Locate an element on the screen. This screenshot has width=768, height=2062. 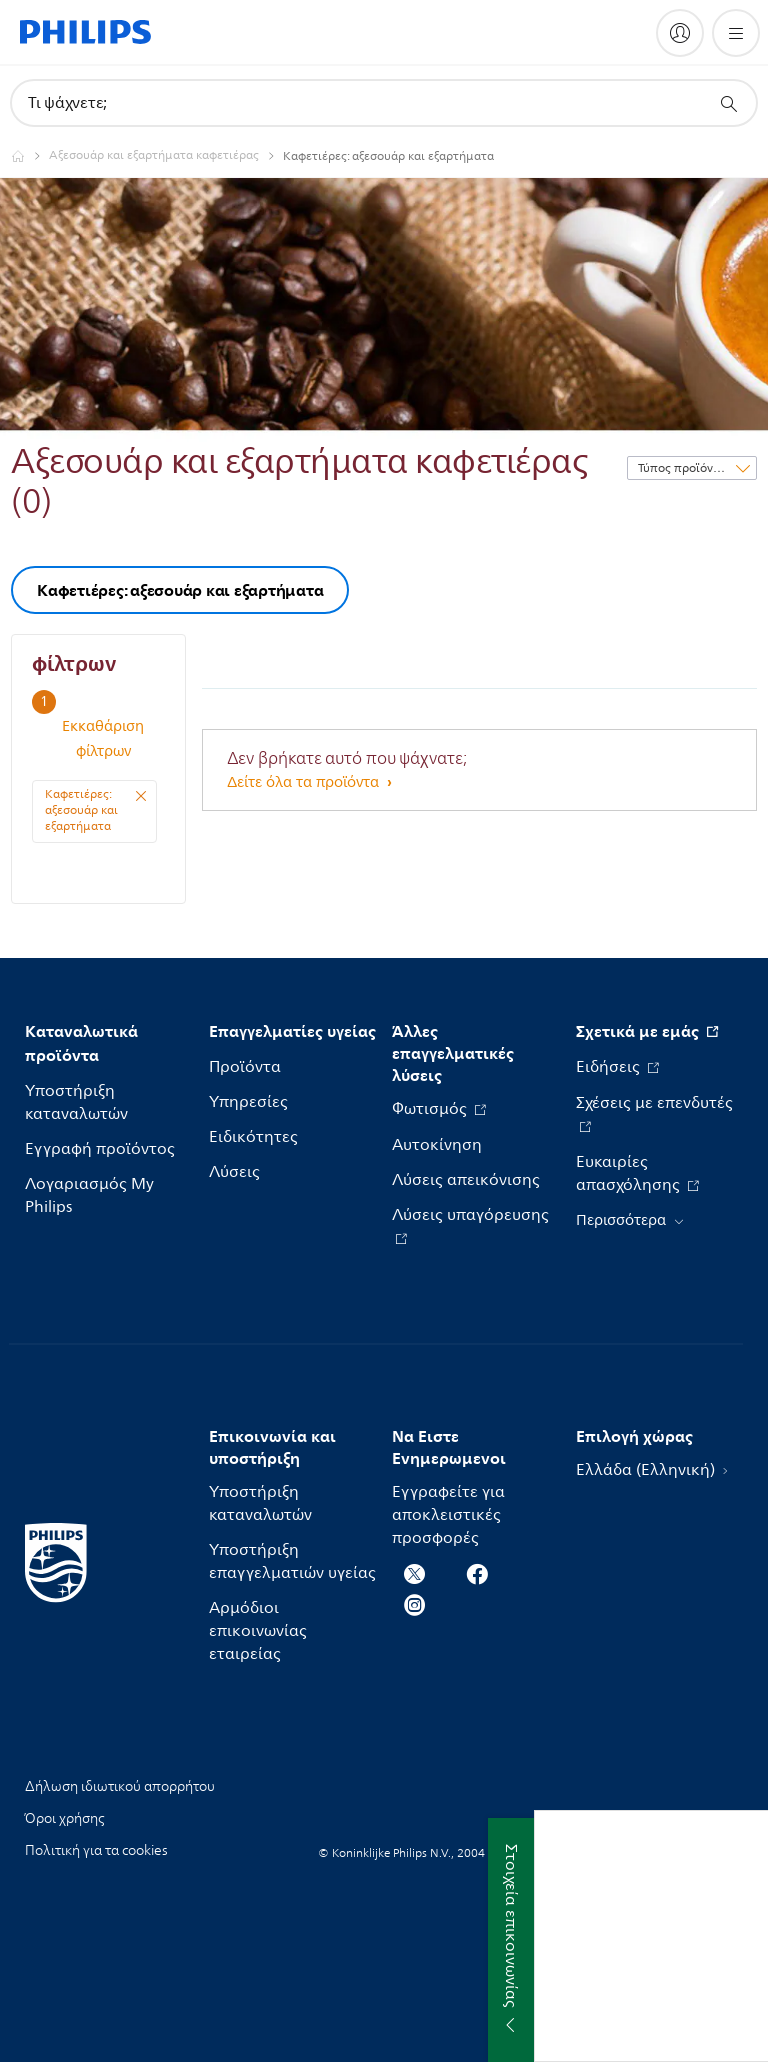
[Philips - Ελλάδα] is located at coordinates (30, 156).